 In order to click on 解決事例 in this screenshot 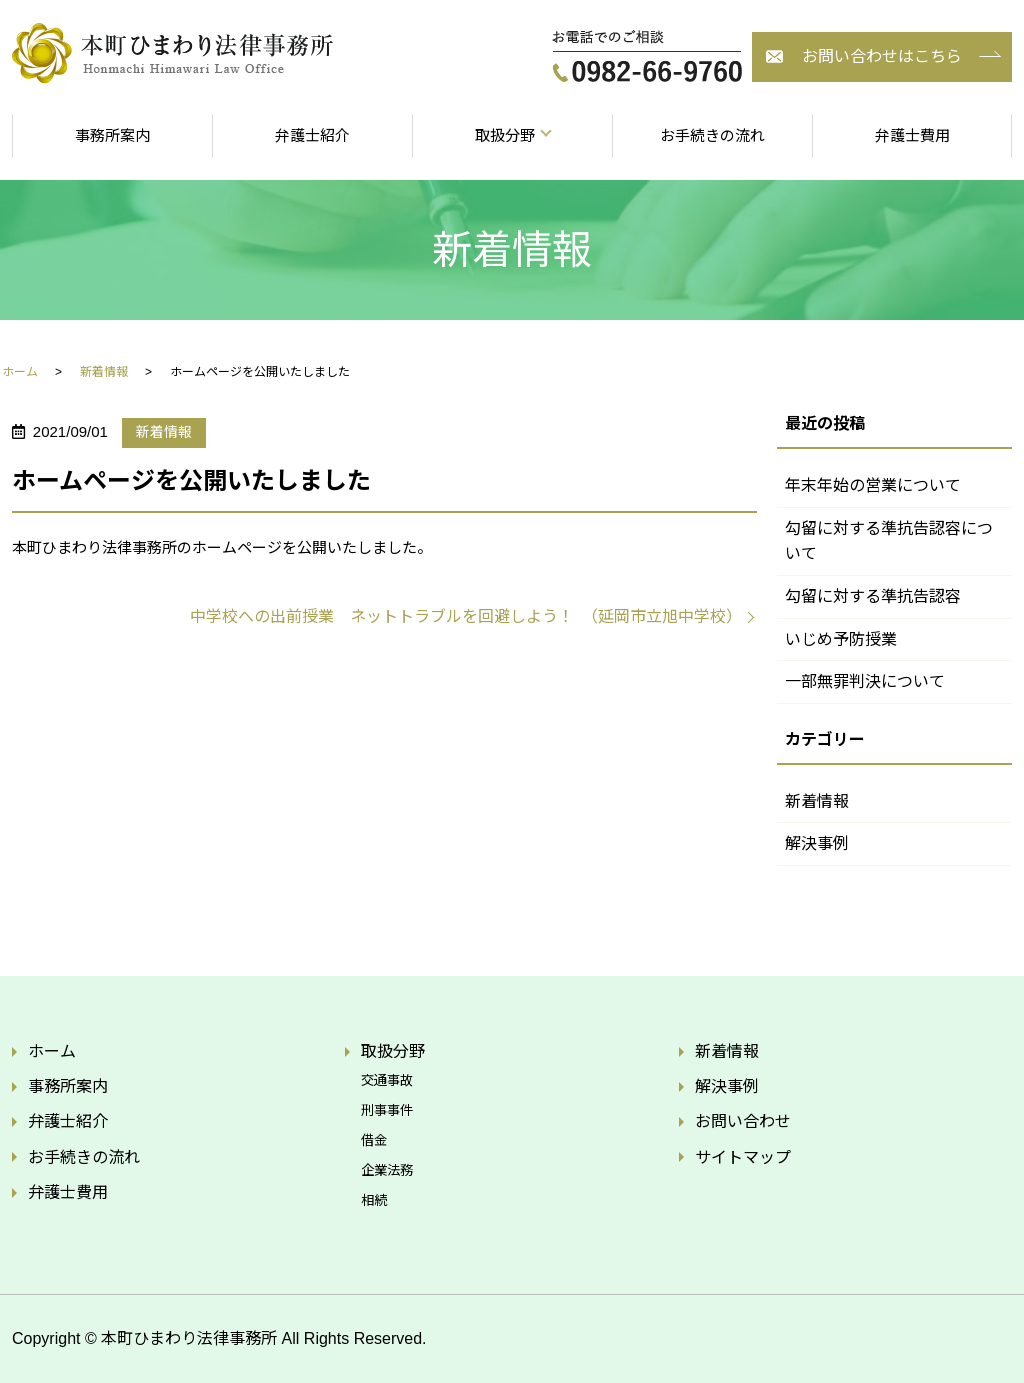, I will do `click(817, 843)`.